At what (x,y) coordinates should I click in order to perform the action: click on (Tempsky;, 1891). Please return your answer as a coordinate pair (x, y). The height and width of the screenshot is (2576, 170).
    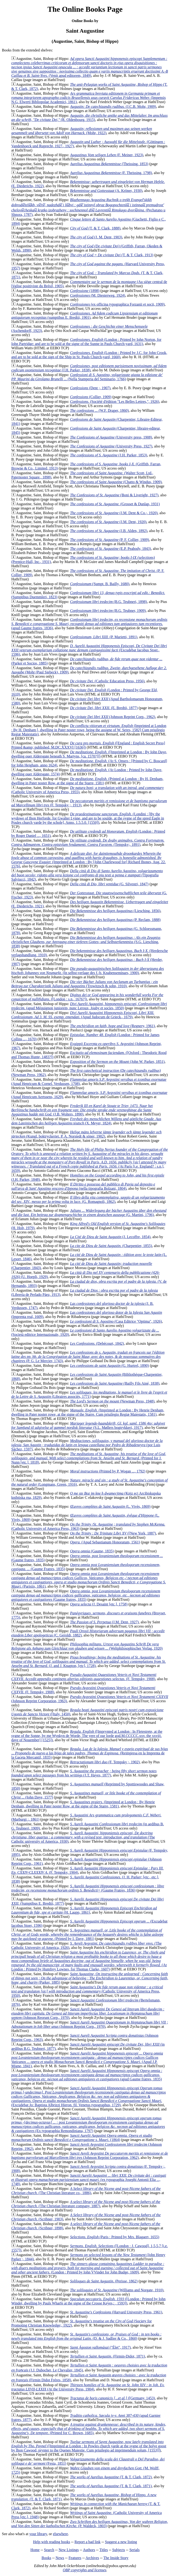
    Looking at the image, I should click on (87, 842).